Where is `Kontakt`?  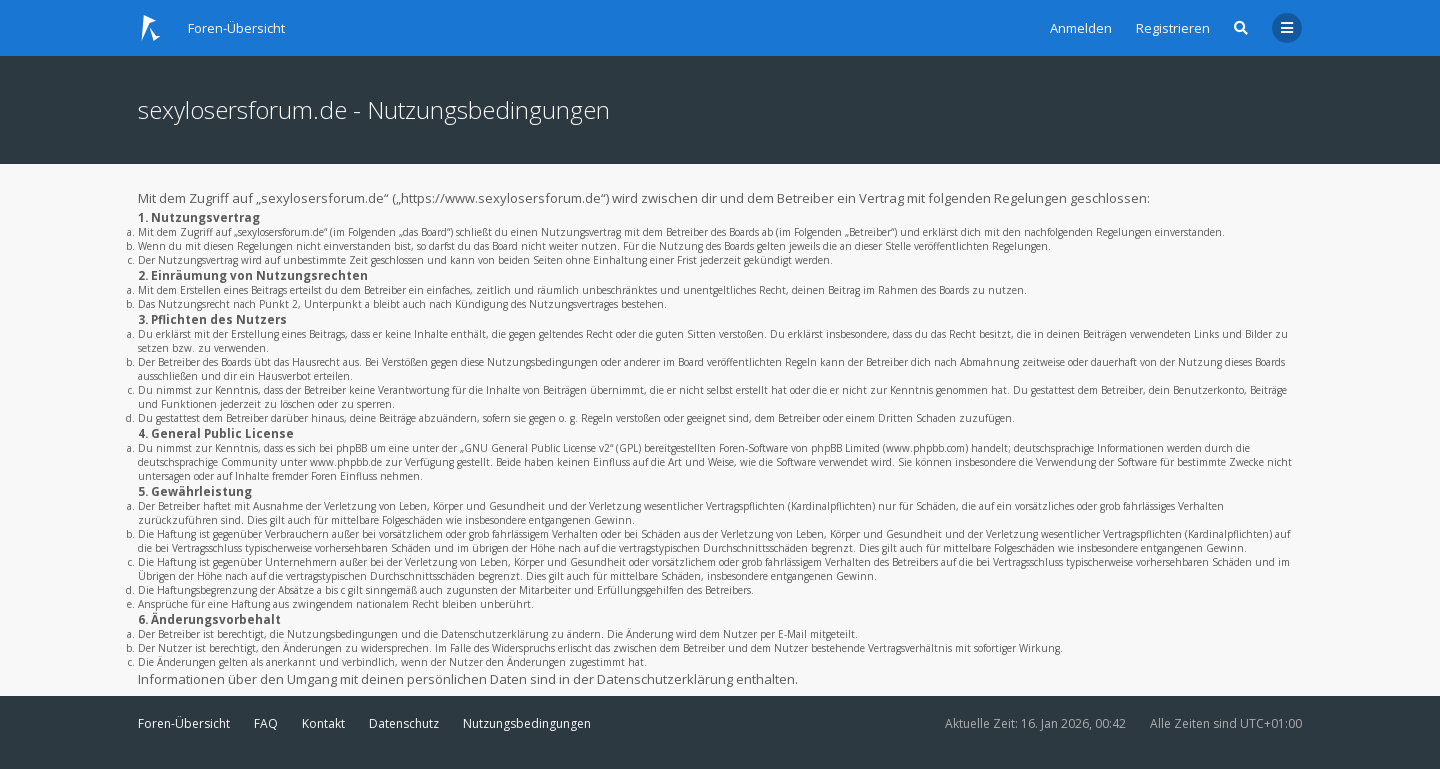
Kontakt is located at coordinates (323, 723).